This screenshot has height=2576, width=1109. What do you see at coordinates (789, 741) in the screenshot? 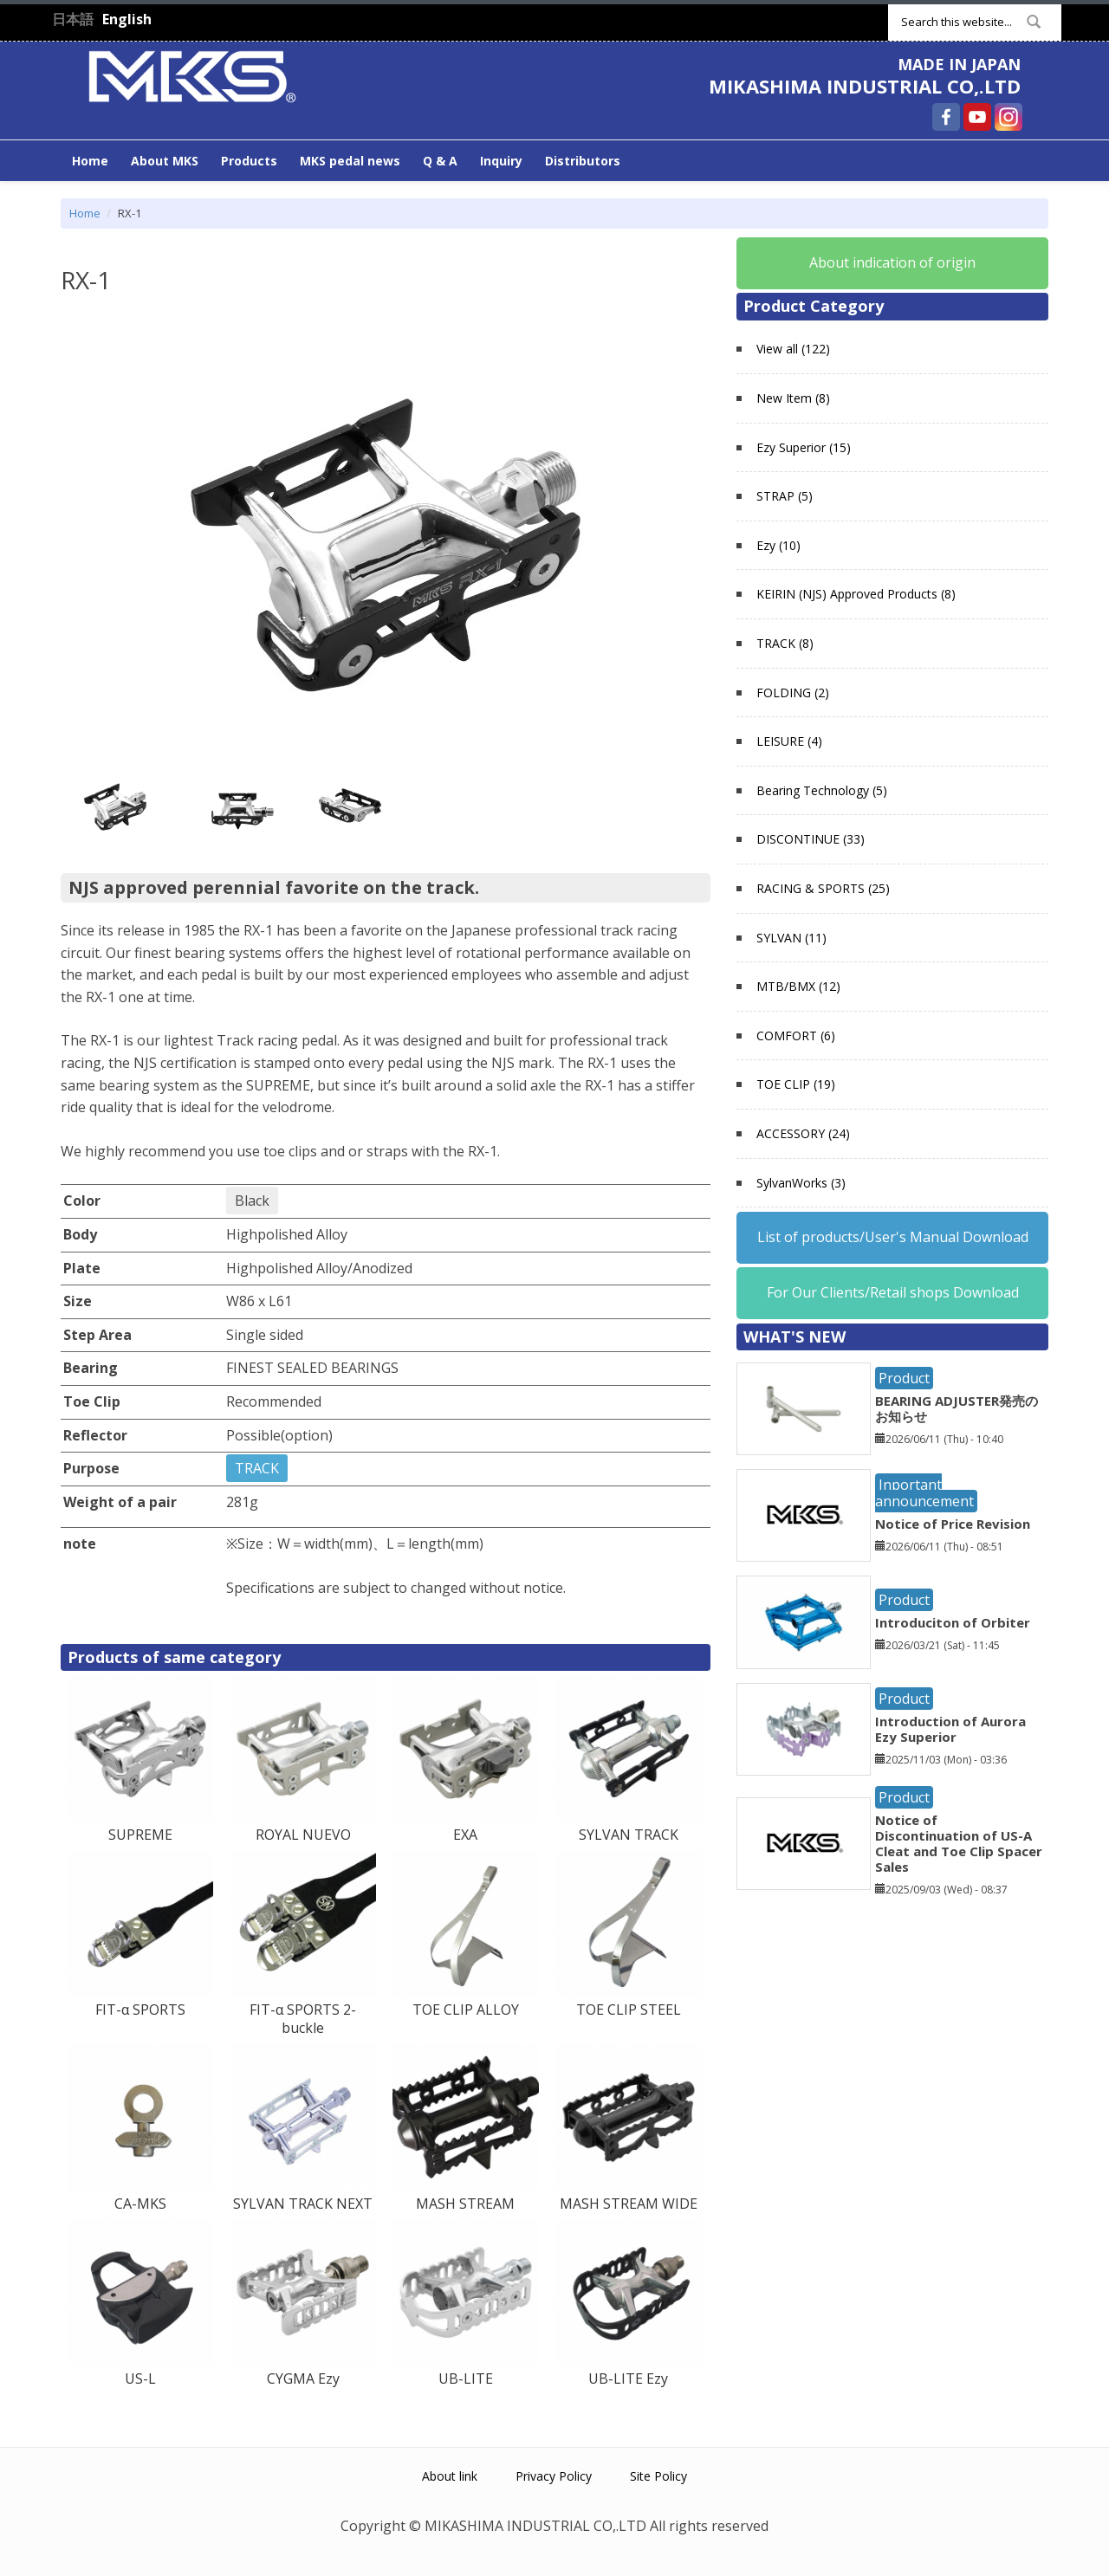
I see `LEISURE (4)` at bounding box center [789, 741].